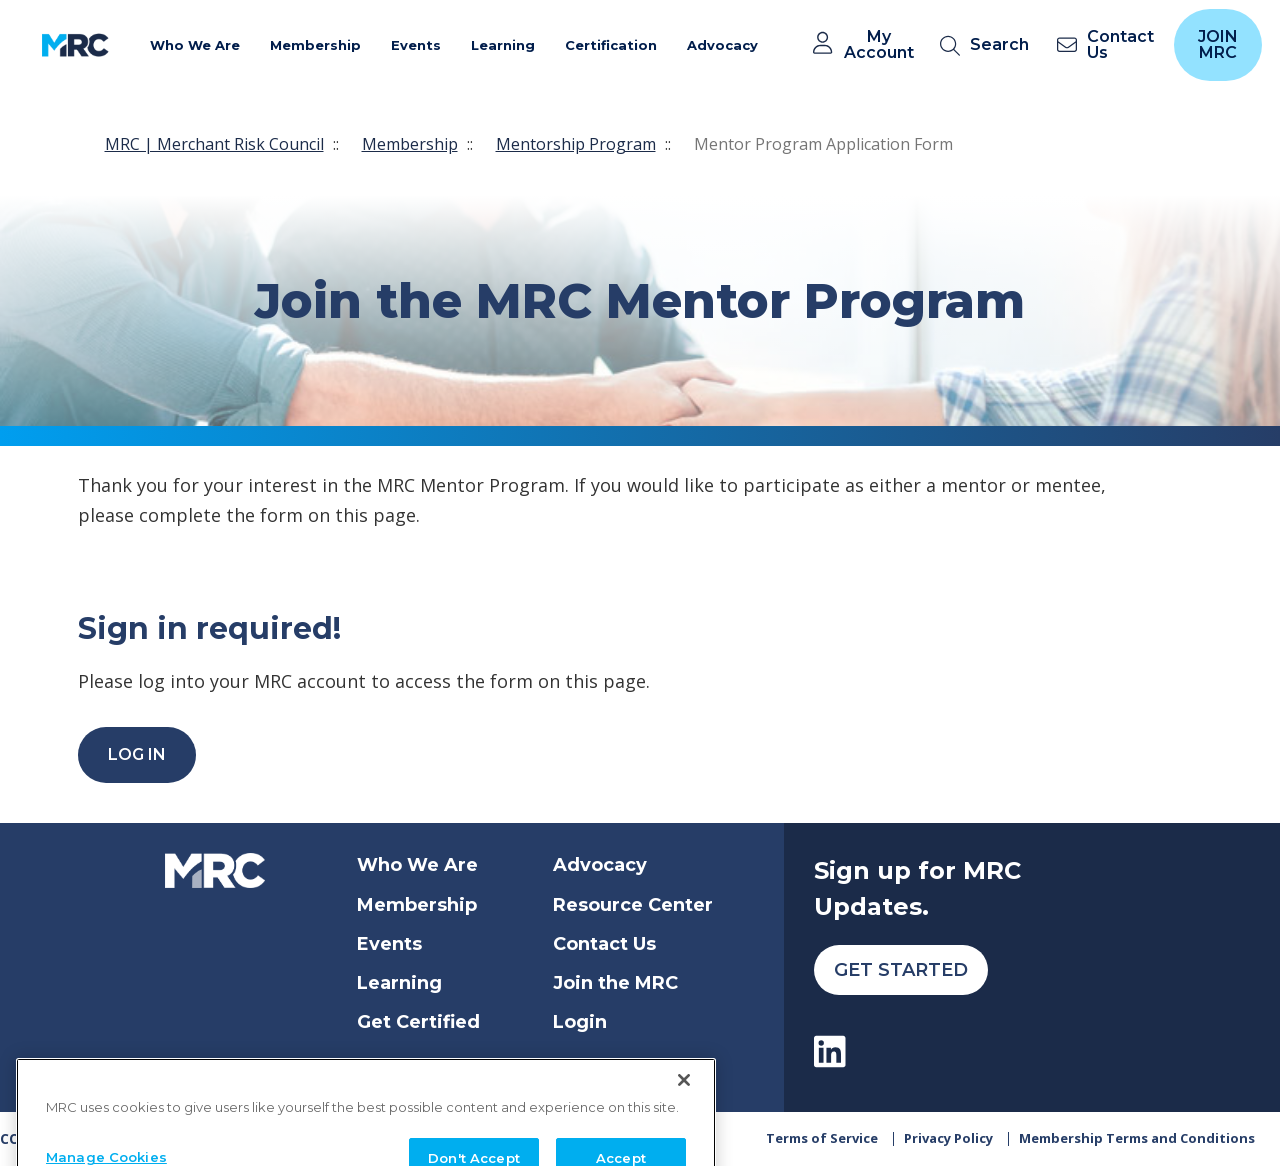 The width and height of the screenshot is (1280, 1166). What do you see at coordinates (315, 45) in the screenshot?
I see `Membership [button]` at bounding box center [315, 45].